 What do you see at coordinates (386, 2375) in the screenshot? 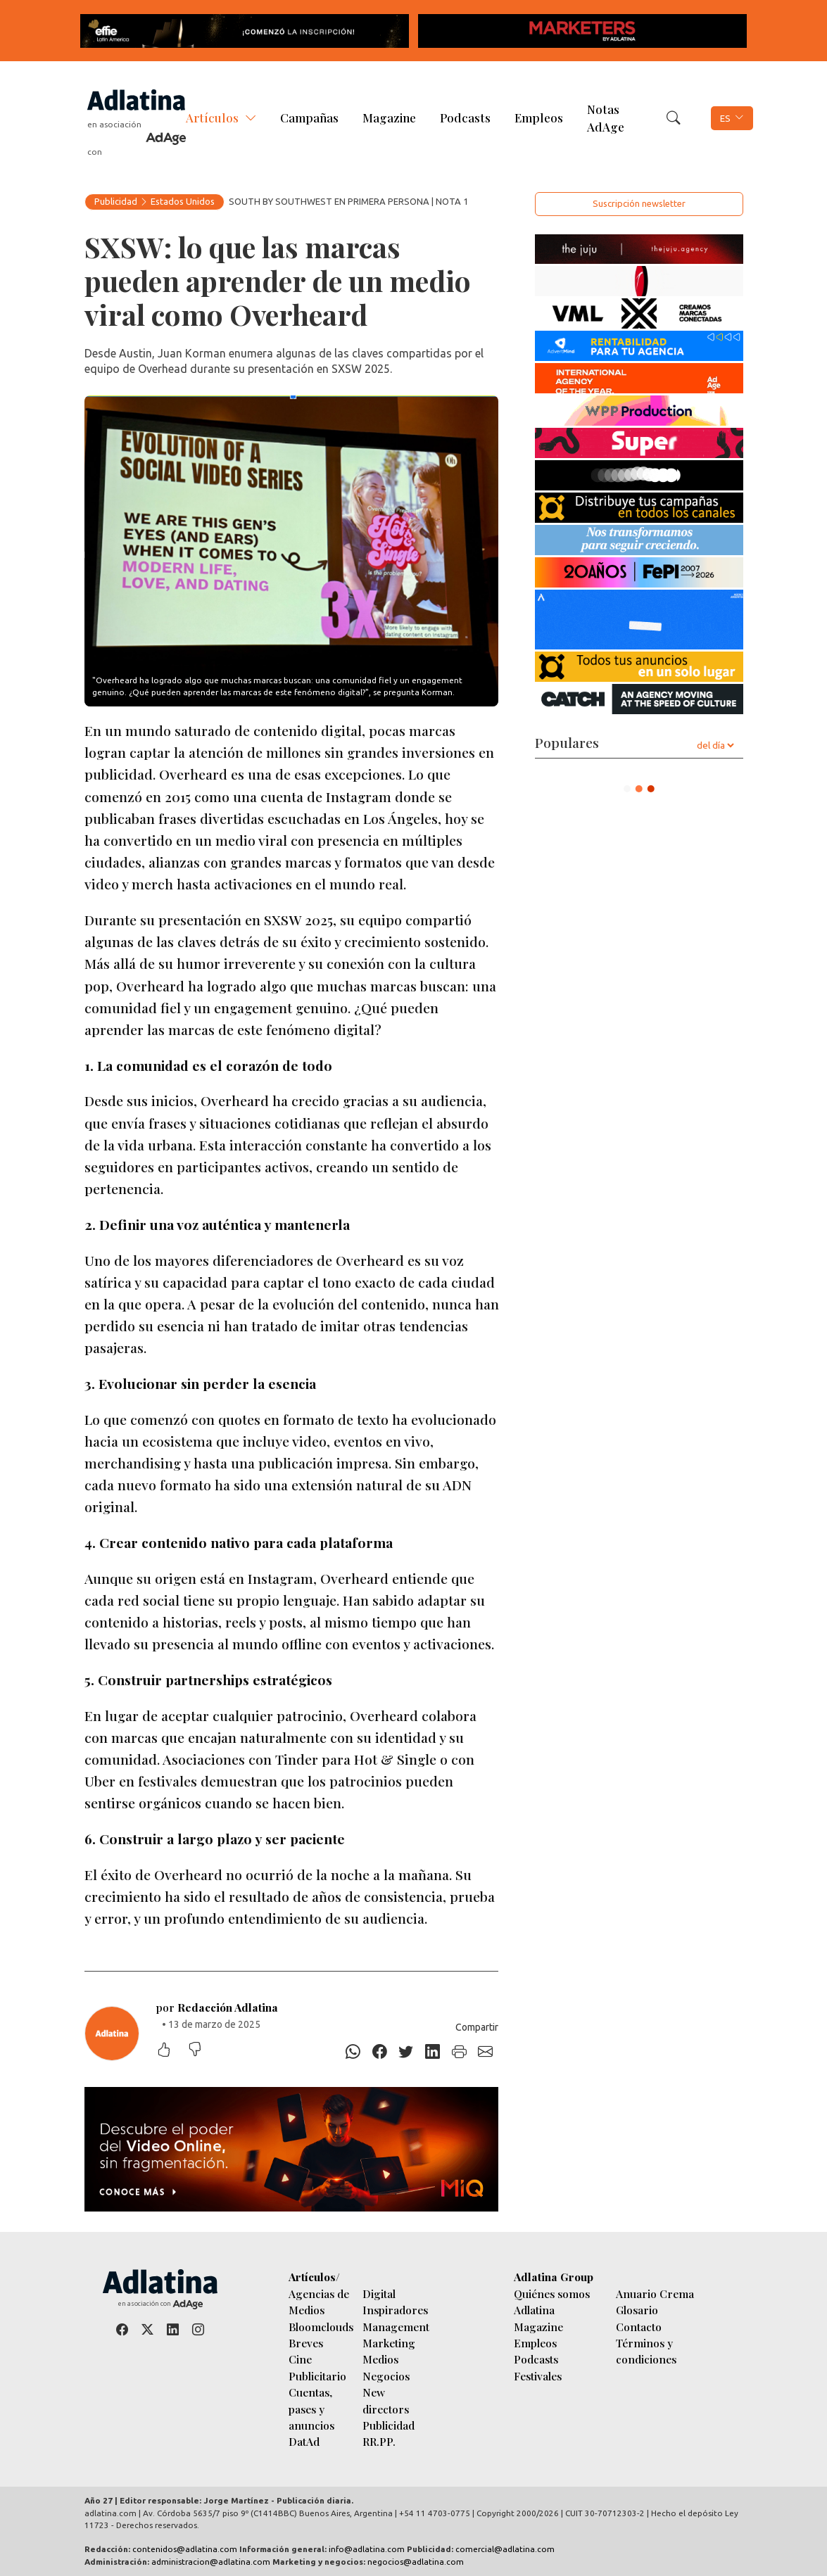
I see `Negocios` at bounding box center [386, 2375].